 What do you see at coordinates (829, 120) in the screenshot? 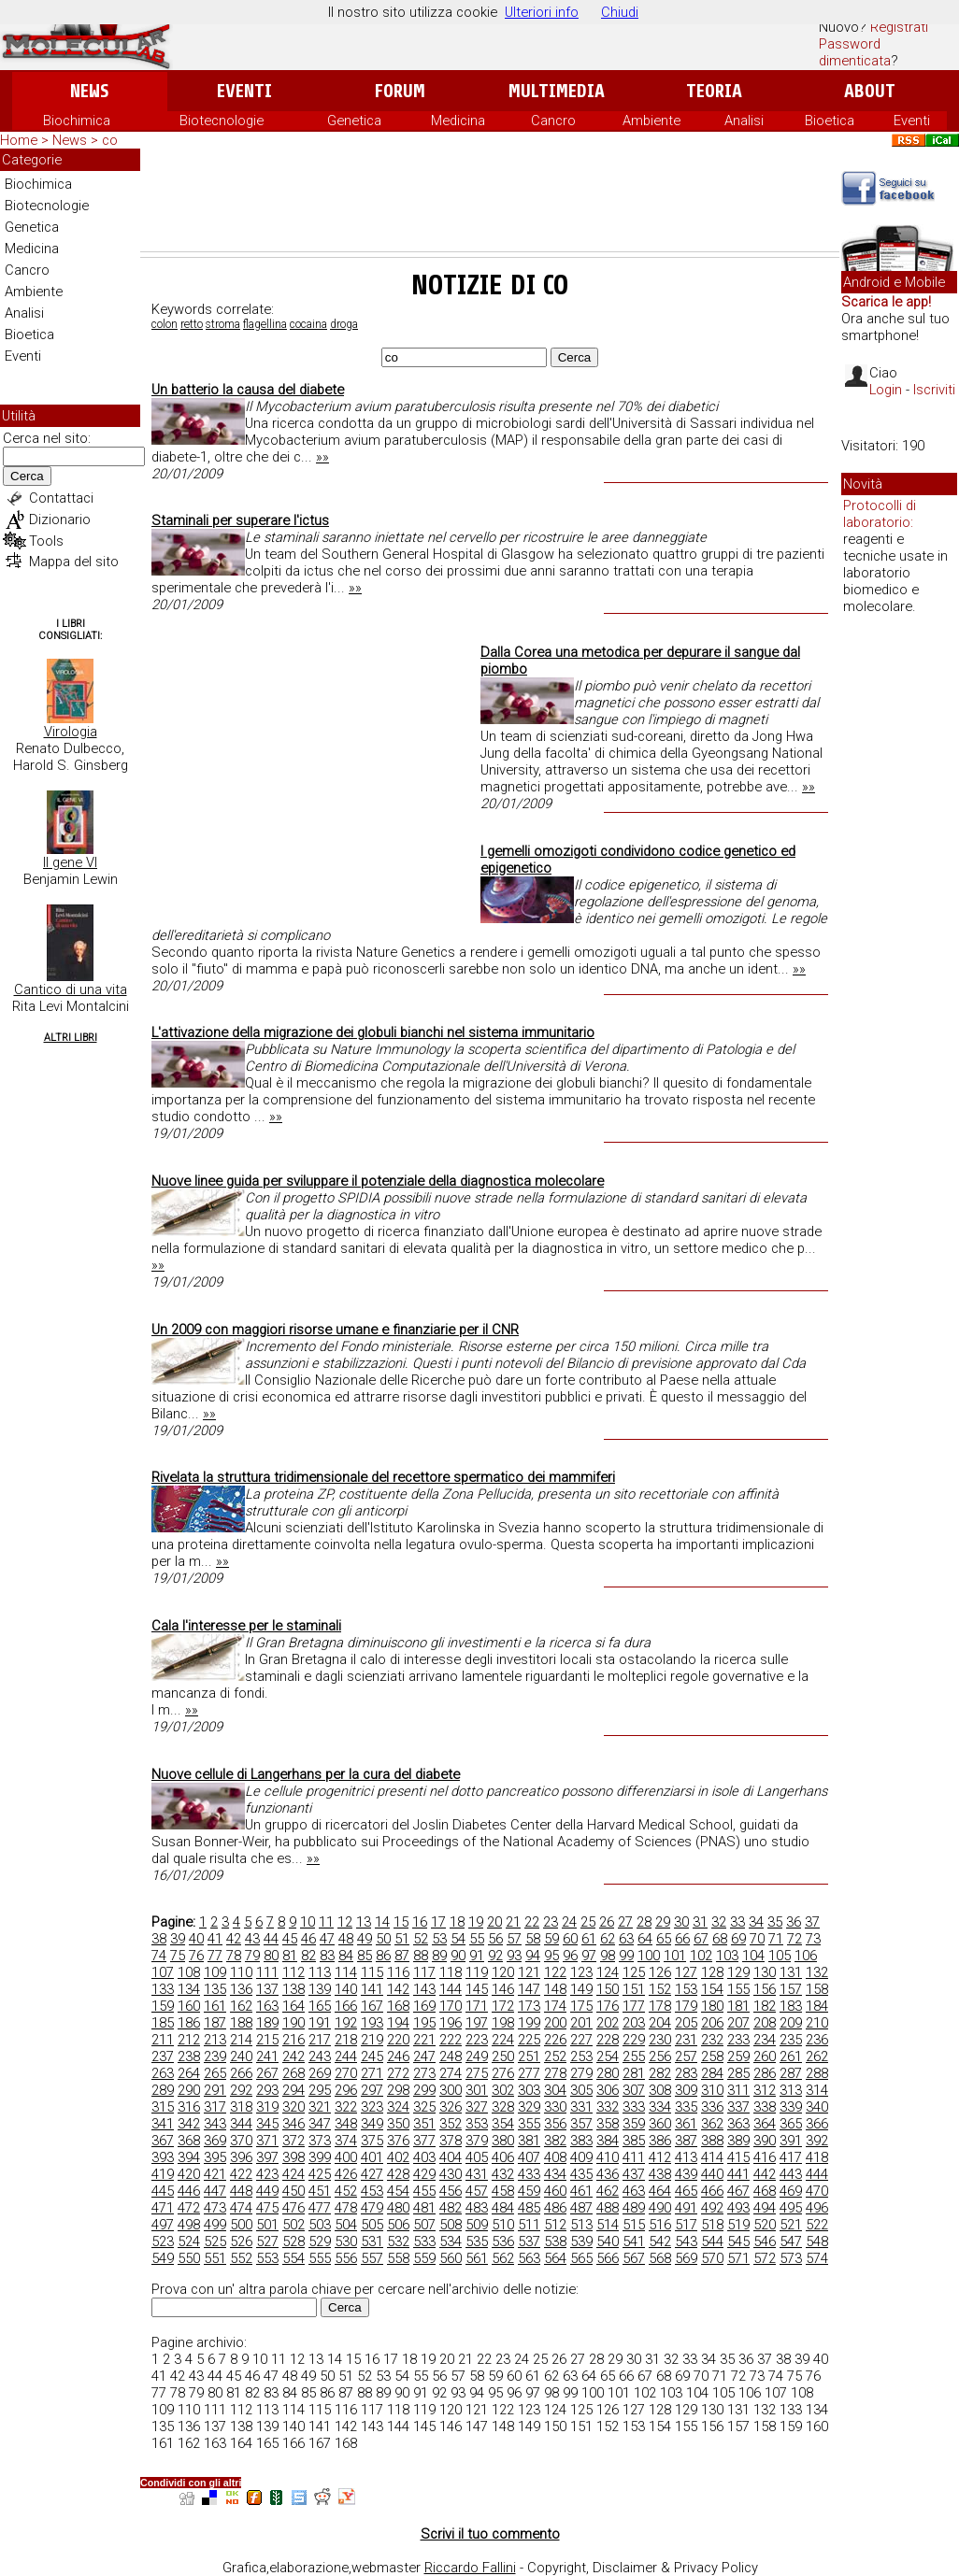
I see `Bioetica` at bounding box center [829, 120].